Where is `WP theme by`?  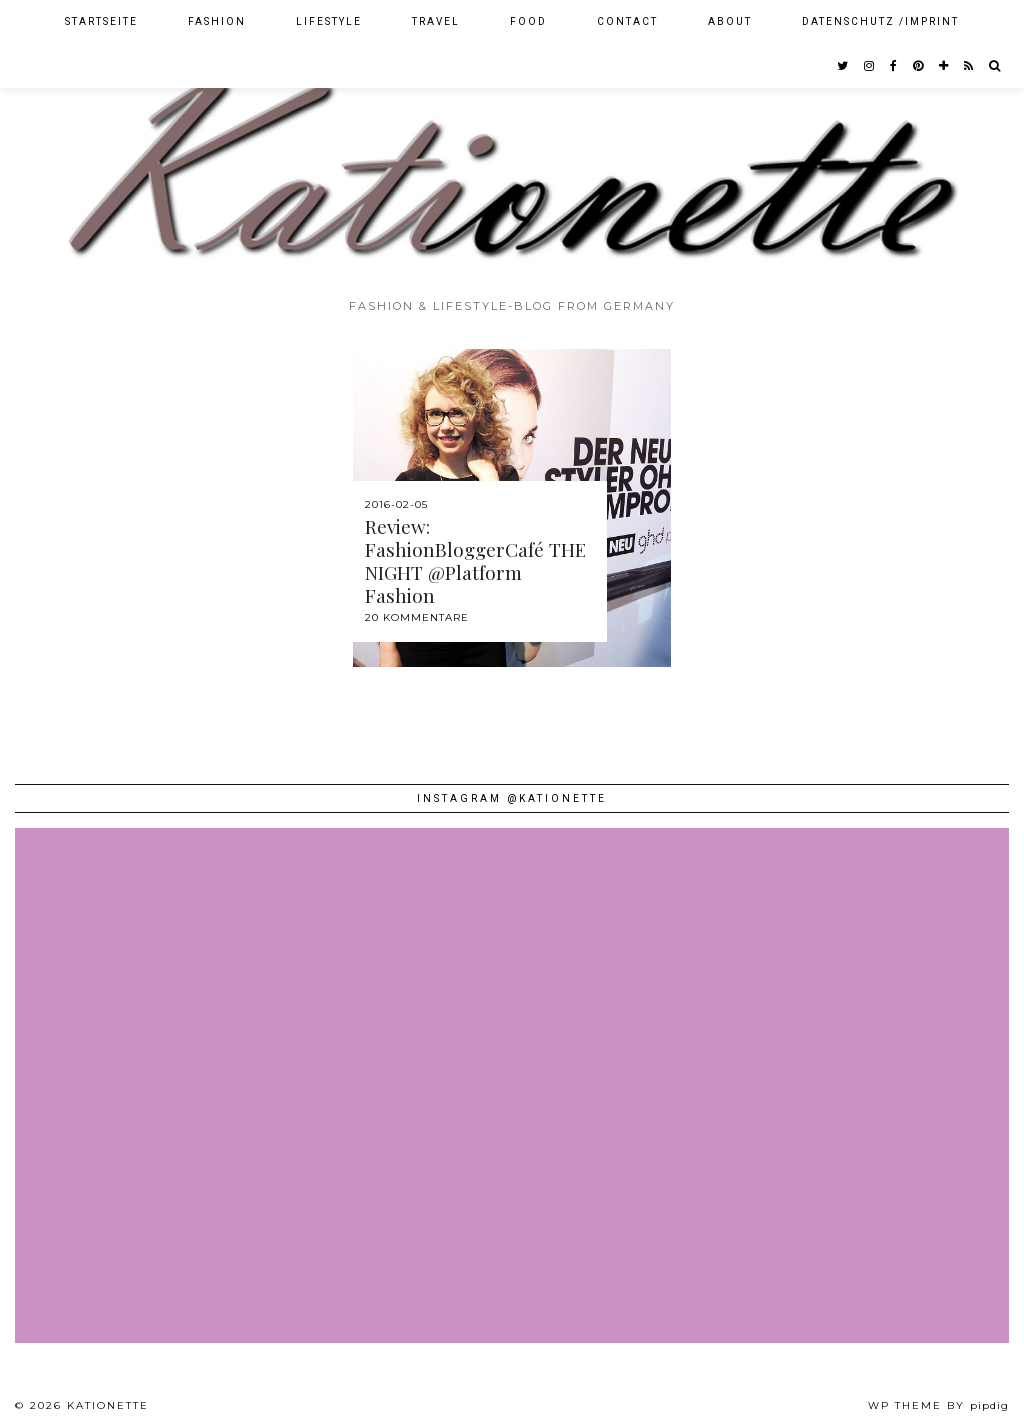
WP theme by is located at coordinates (938, 1405).